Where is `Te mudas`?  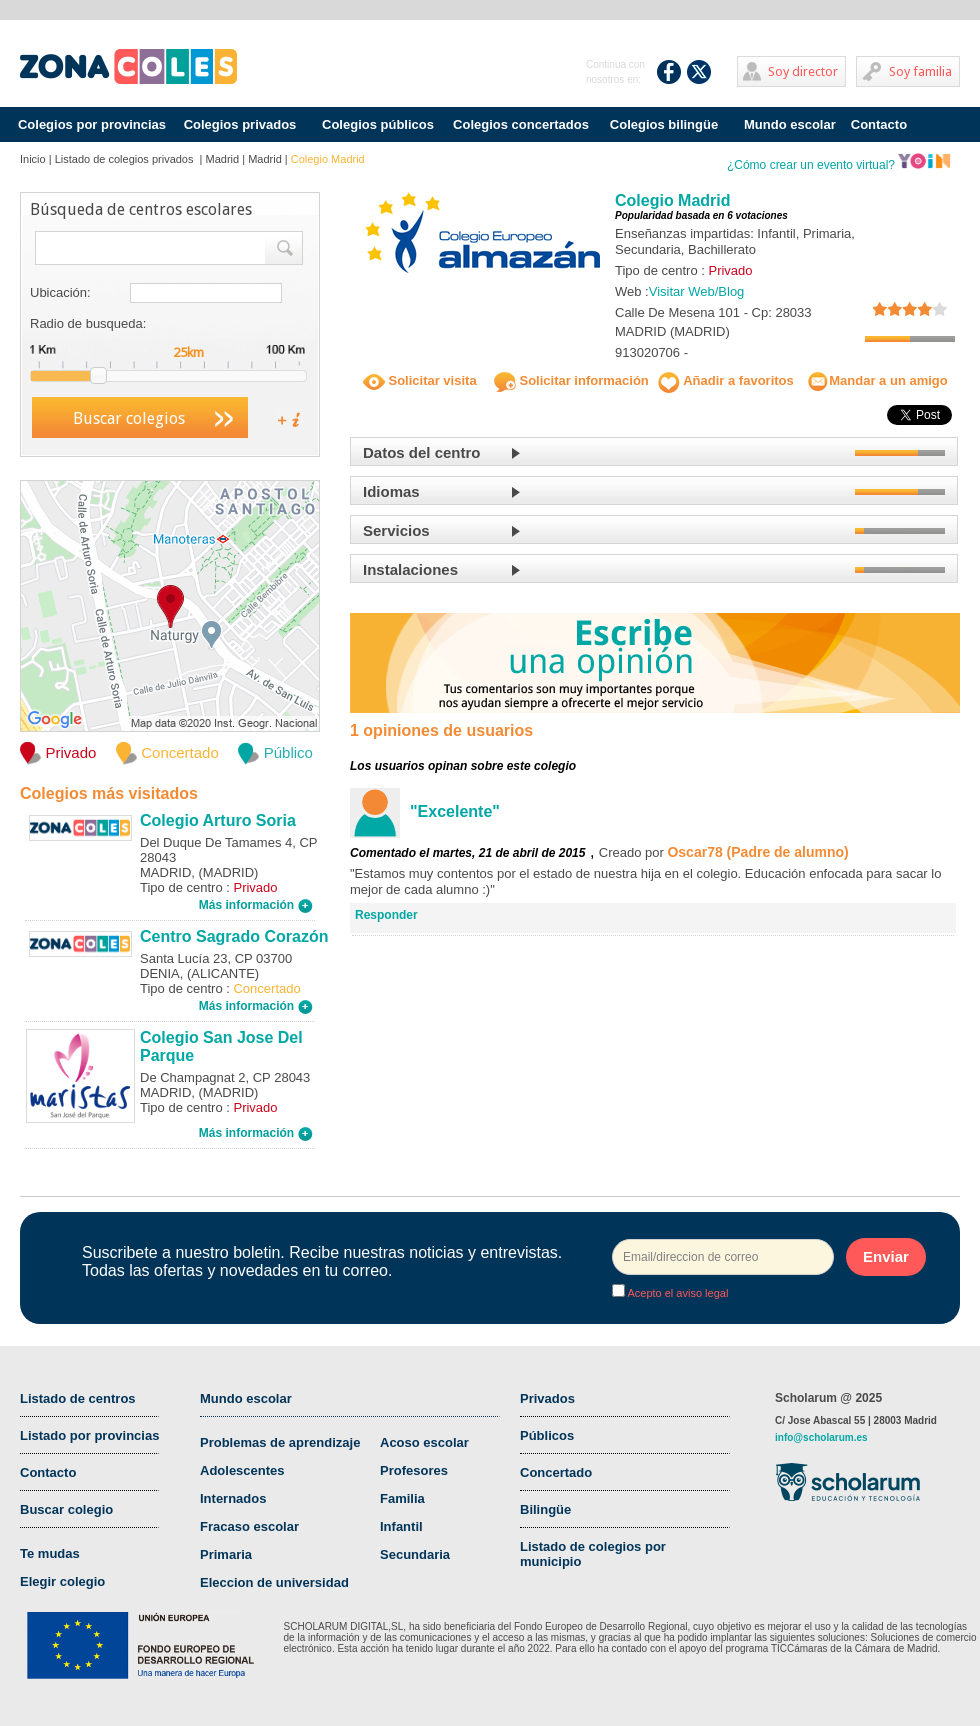
Te mudas is located at coordinates (50, 1553).